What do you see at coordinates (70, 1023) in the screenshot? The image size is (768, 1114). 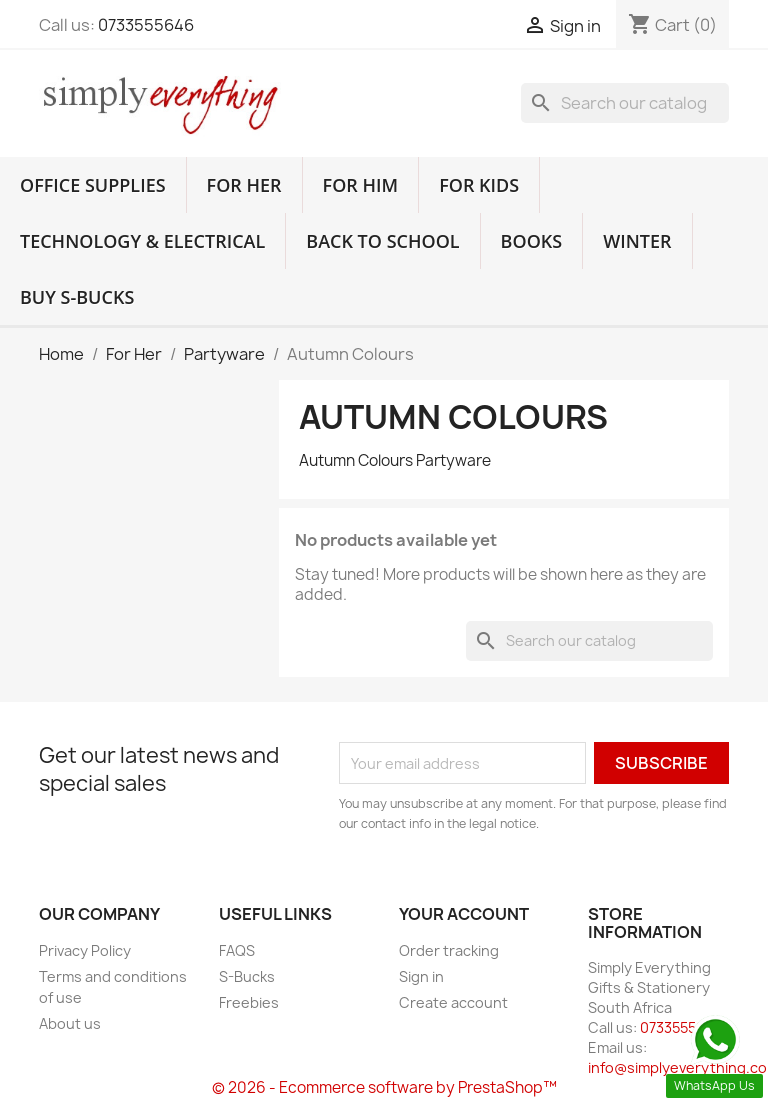 I see `About us` at bounding box center [70, 1023].